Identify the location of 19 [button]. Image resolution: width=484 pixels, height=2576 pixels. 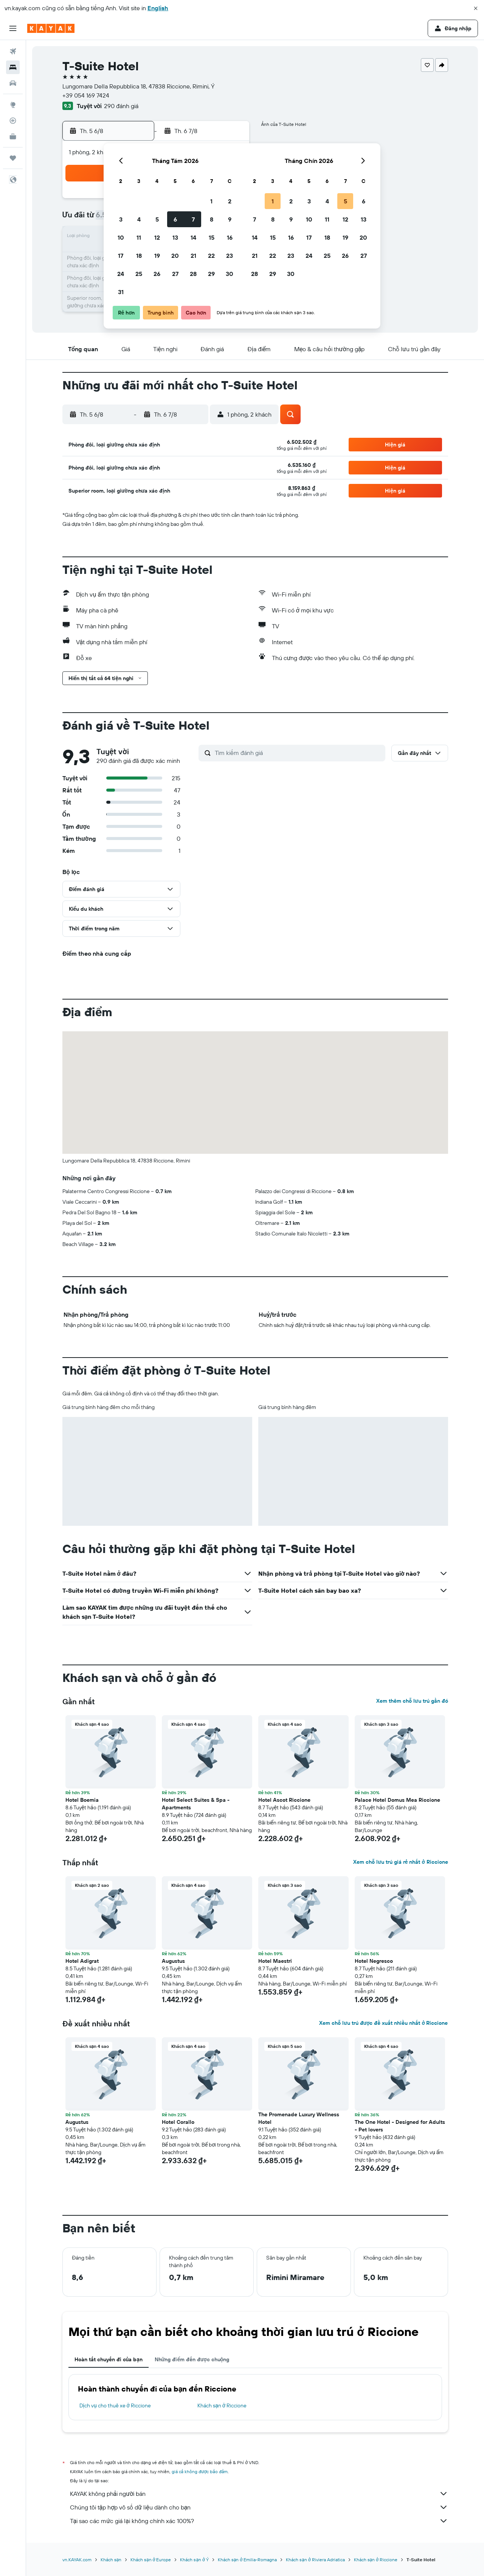
(157, 255).